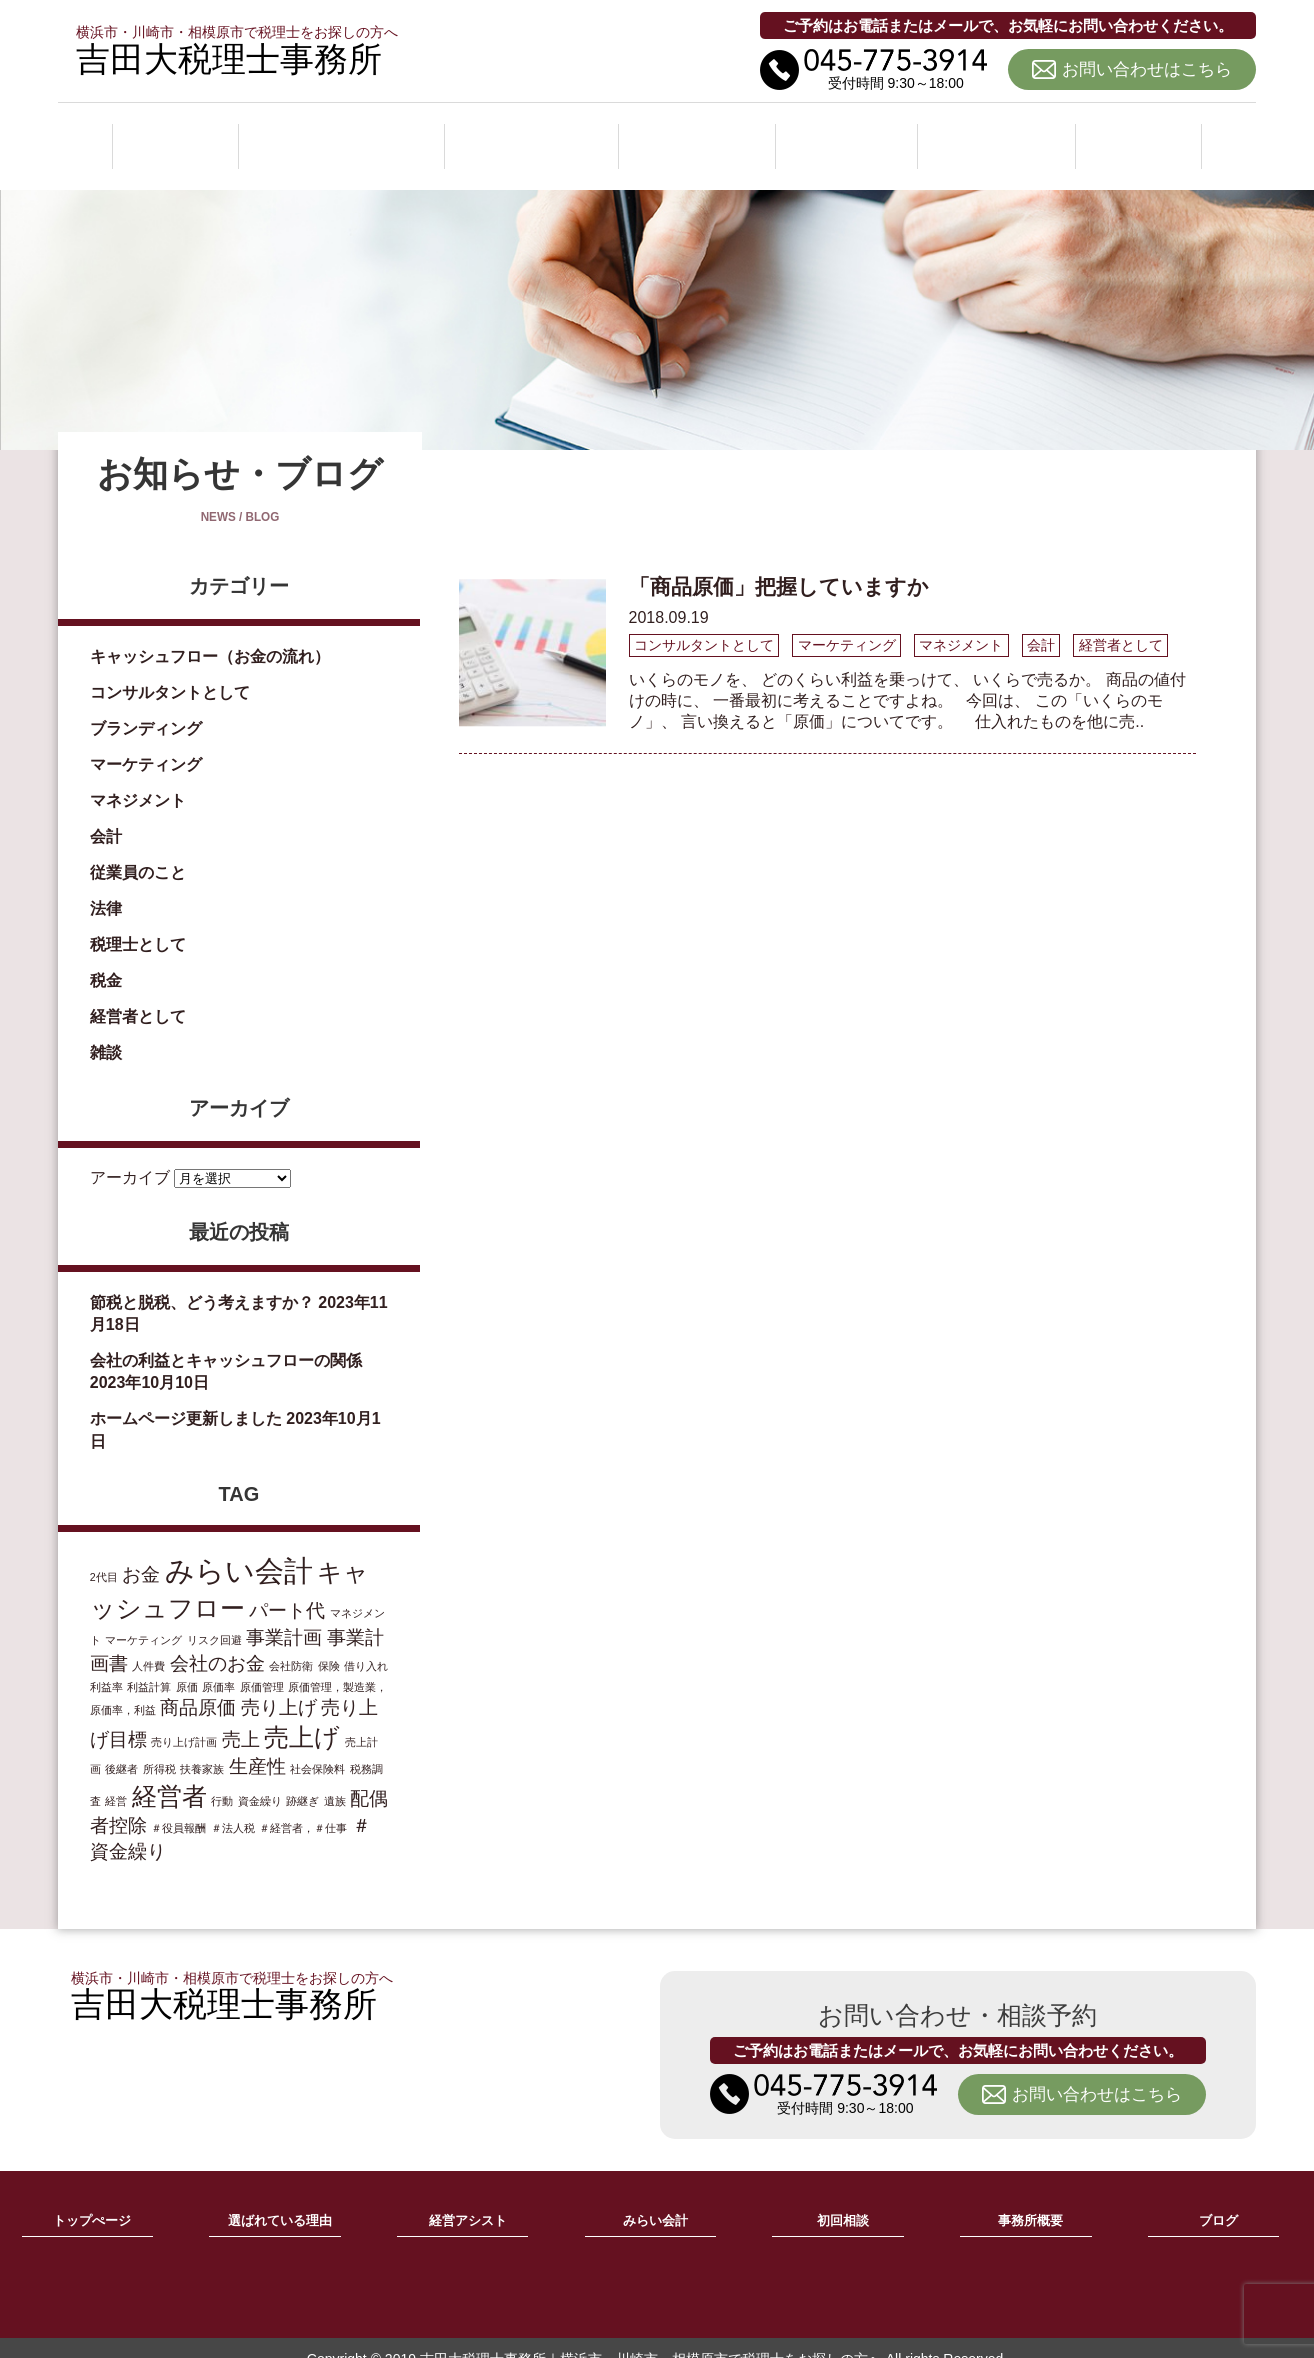 Image resolution: width=1314 pixels, height=2358 pixels. What do you see at coordinates (262, 1665) in the screenshot?
I see `原価管理 [原価管理 (1個の項目)]` at bounding box center [262, 1665].